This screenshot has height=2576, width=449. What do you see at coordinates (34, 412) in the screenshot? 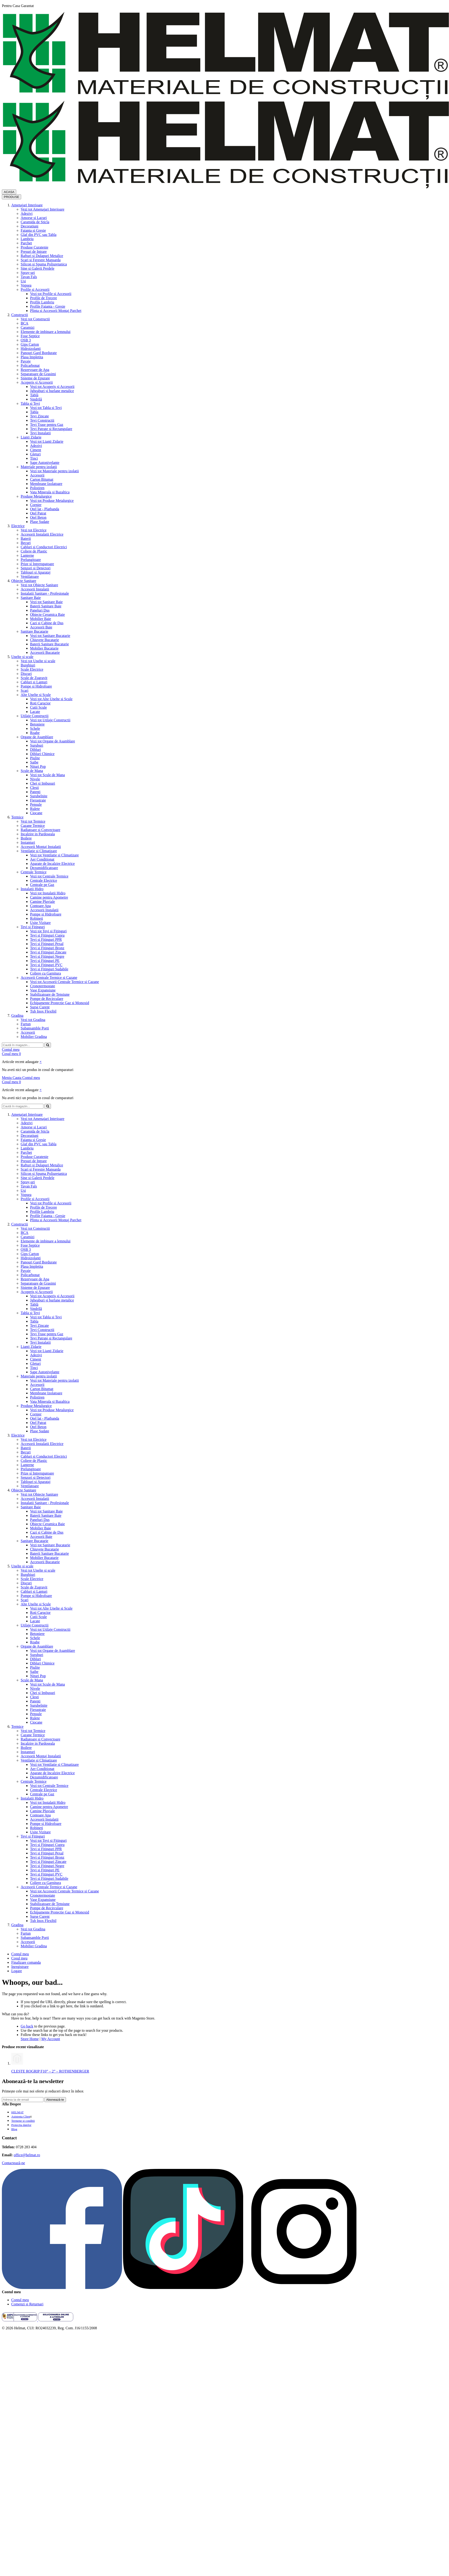
I see `Tabla` at bounding box center [34, 412].